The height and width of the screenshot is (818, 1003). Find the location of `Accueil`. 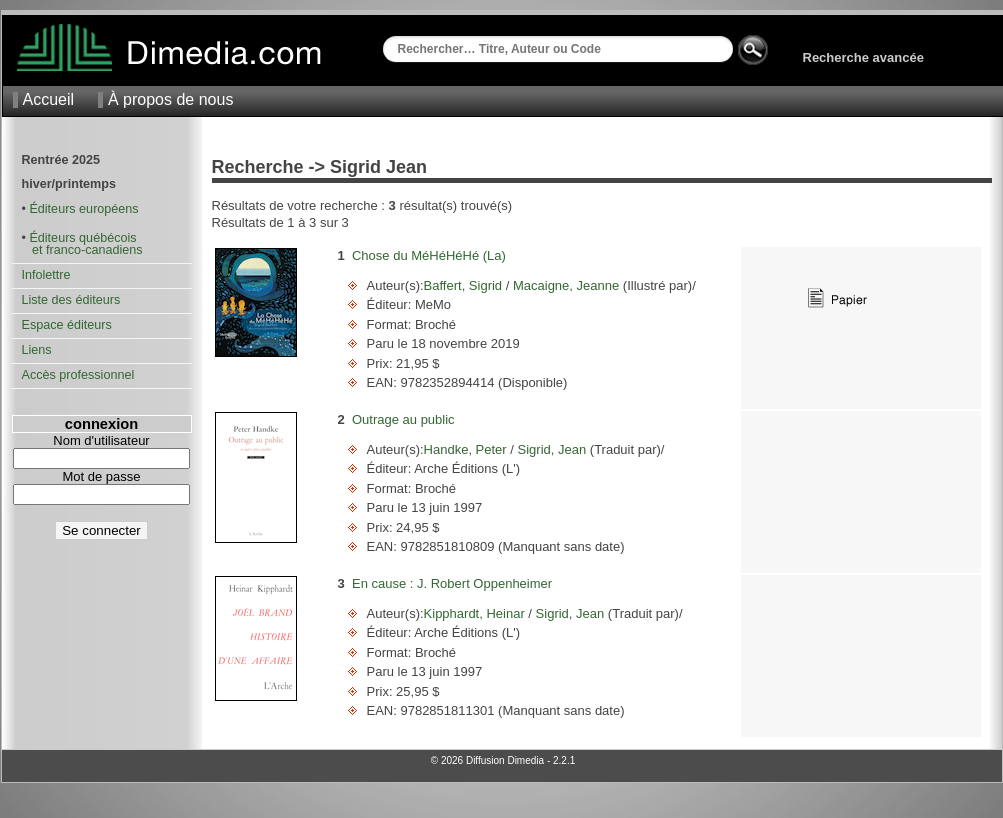

Accueil is located at coordinates (49, 99).